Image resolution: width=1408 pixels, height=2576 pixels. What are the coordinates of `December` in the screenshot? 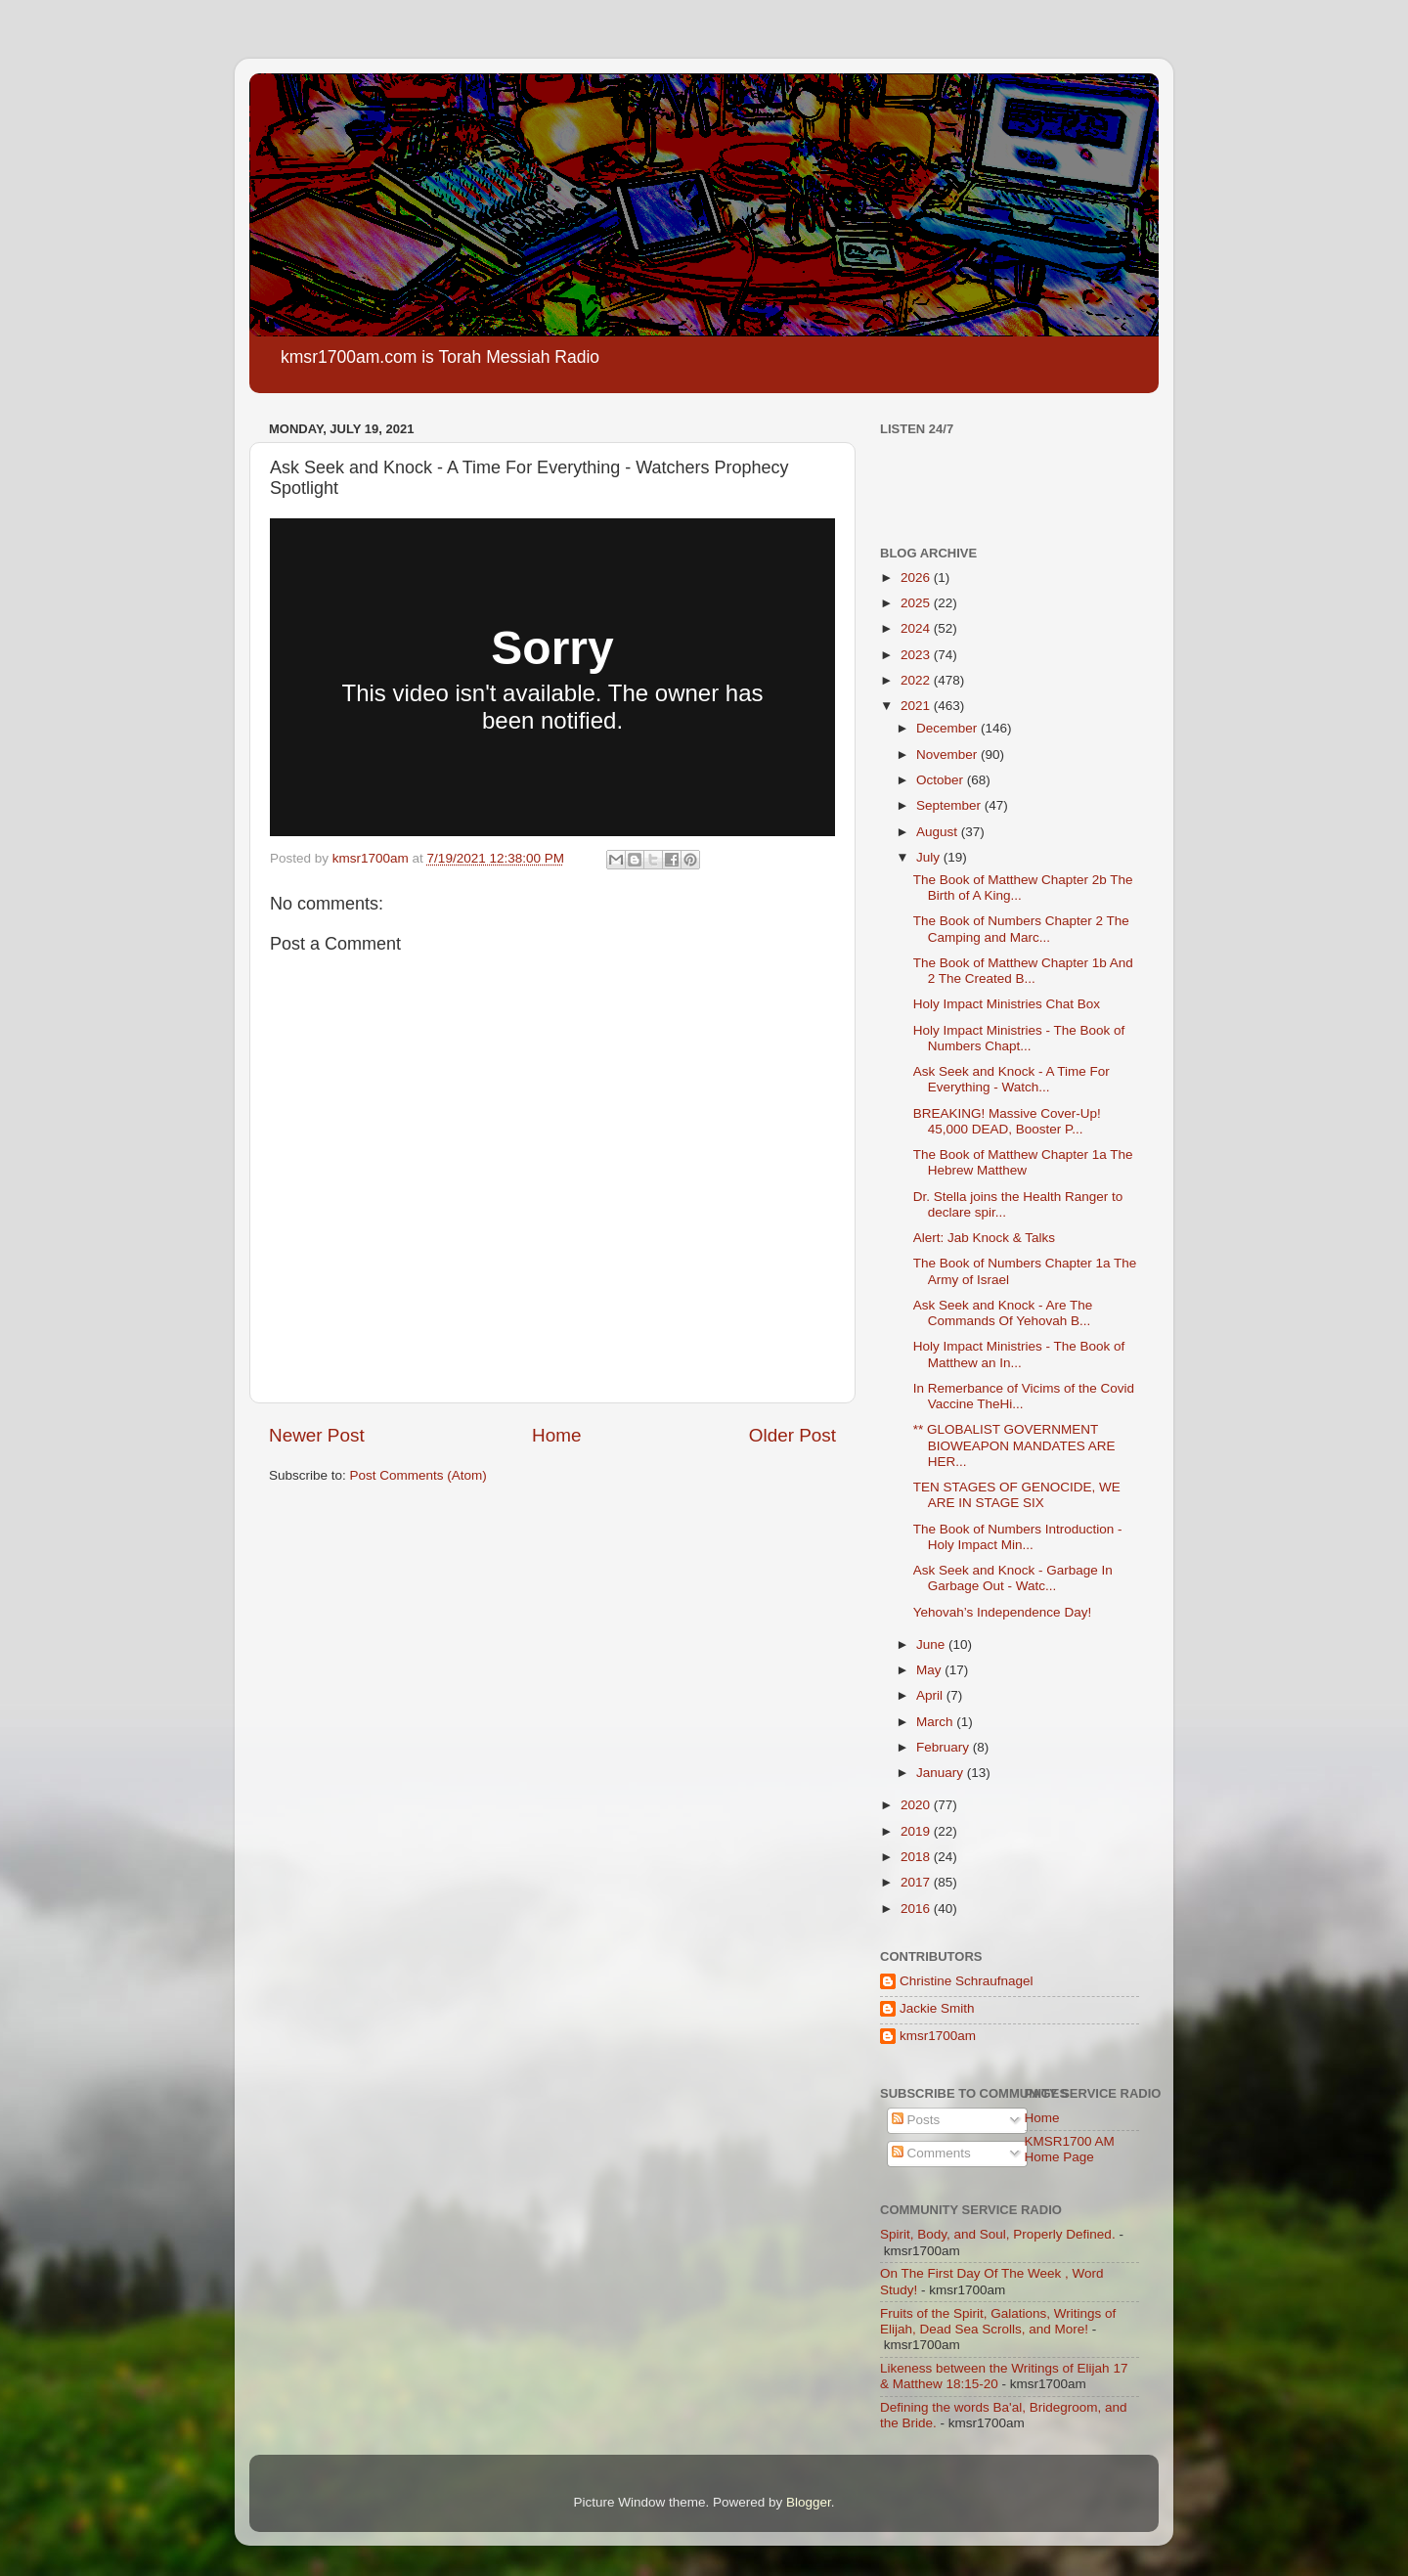 It's located at (948, 728).